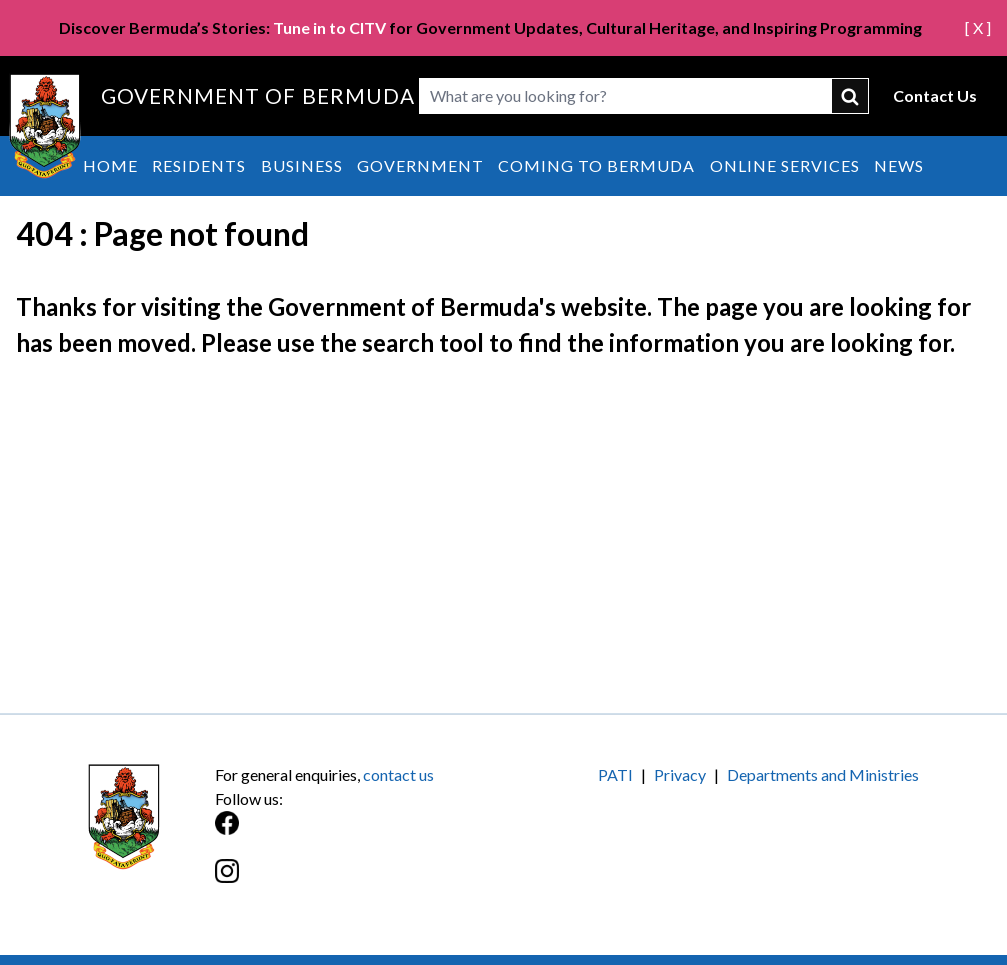 This screenshot has width=1007, height=965. What do you see at coordinates (302, 165) in the screenshot?
I see `Business` at bounding box center [302, 165].